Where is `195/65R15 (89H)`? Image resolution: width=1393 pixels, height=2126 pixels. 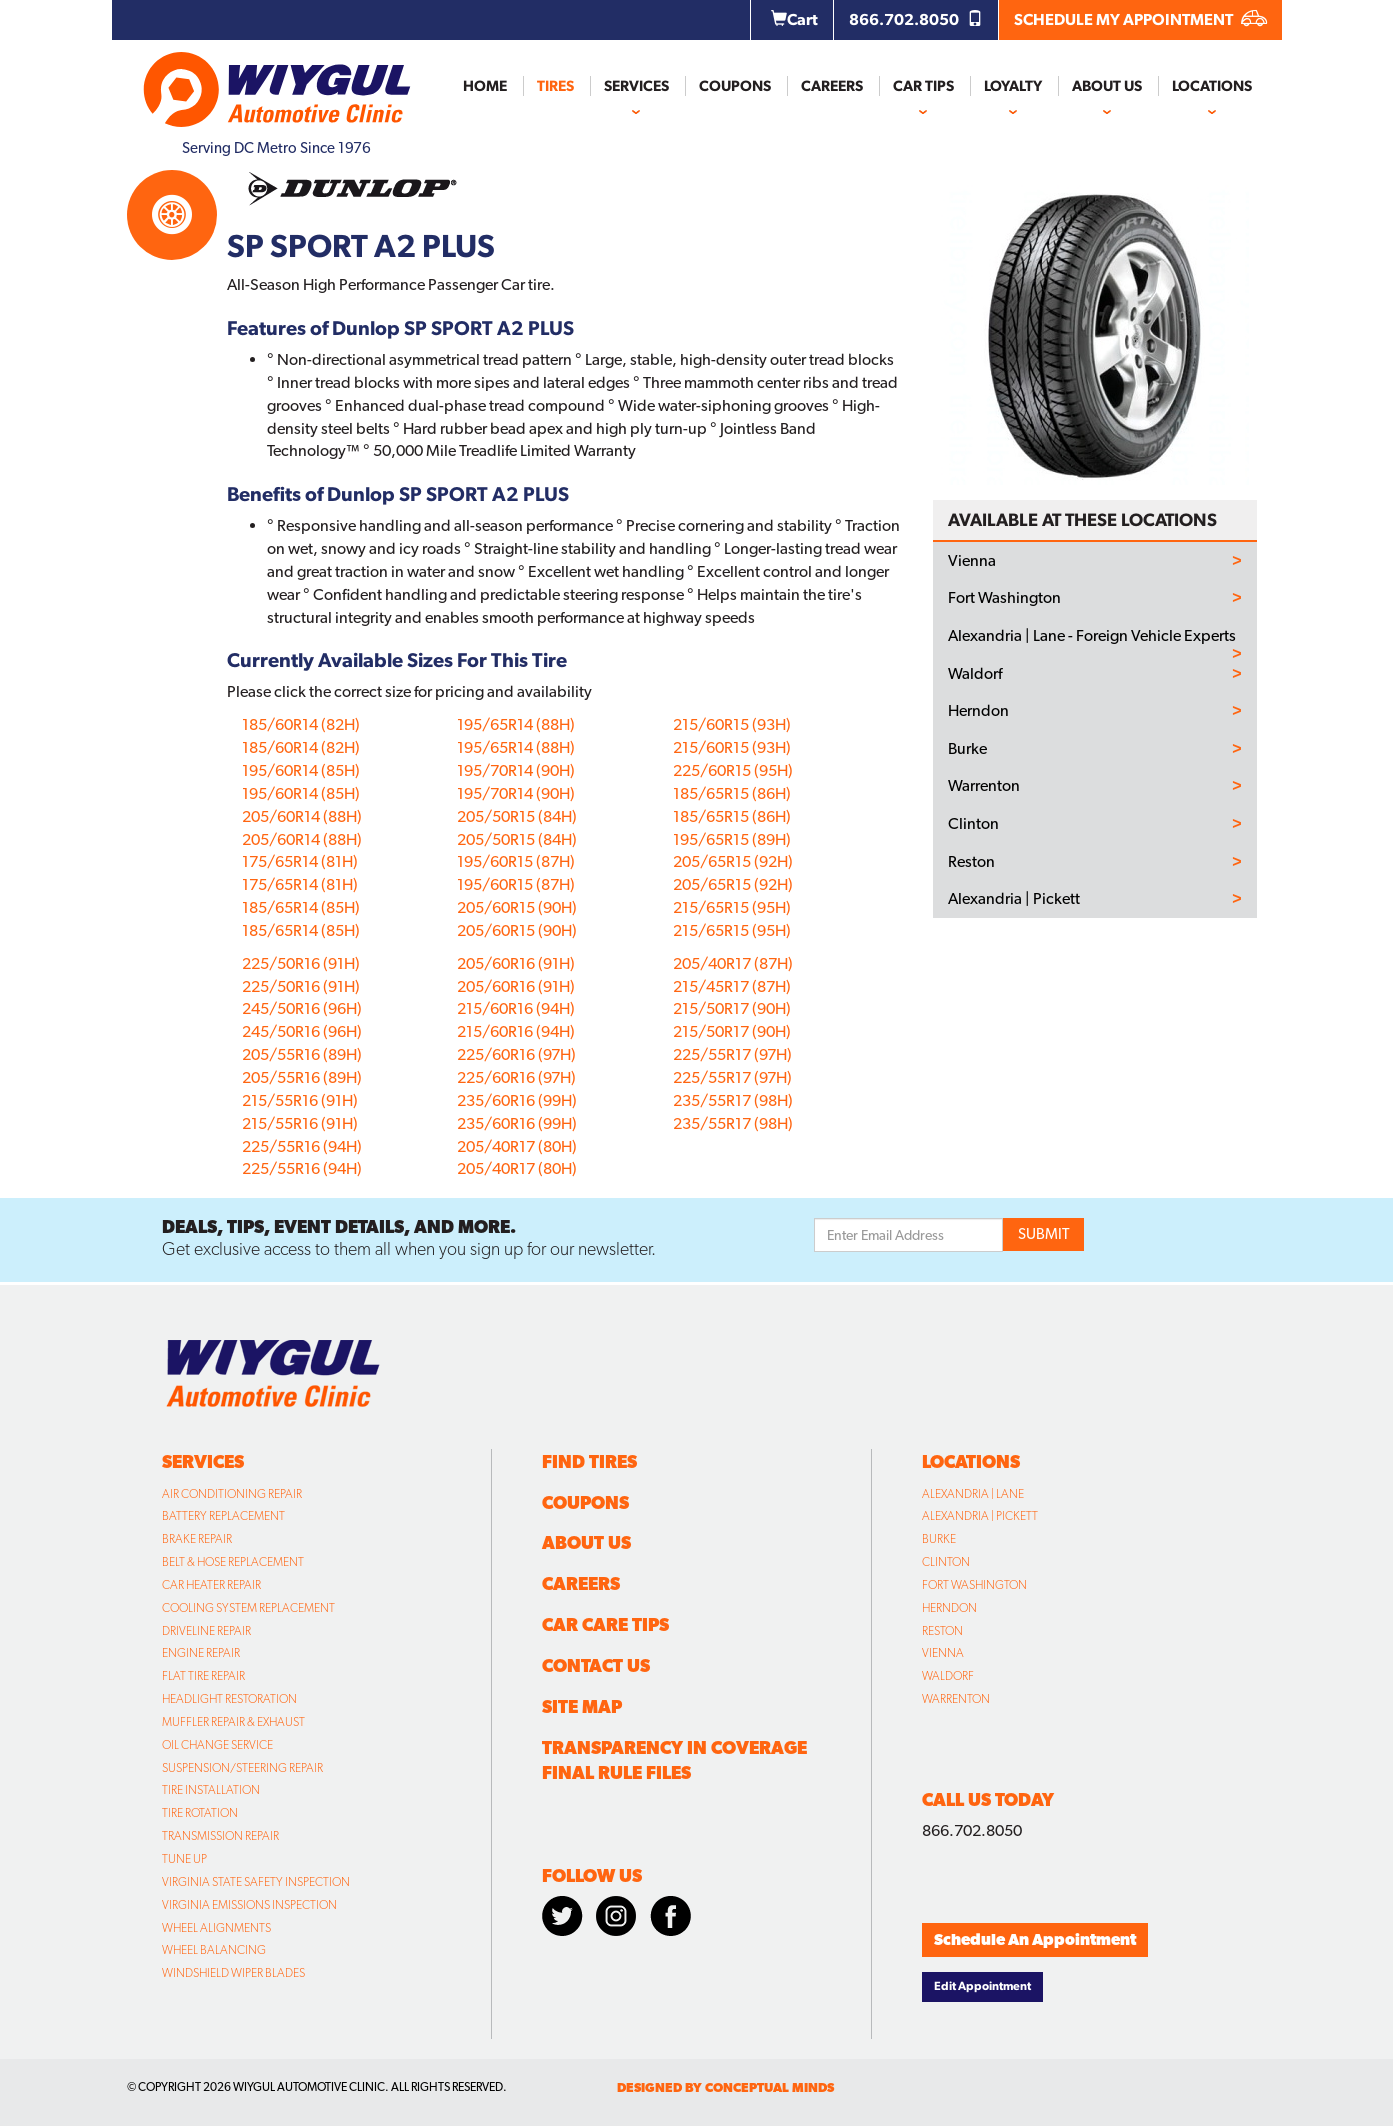 195/65R15 (89H) is located at coordinates (732, 839).